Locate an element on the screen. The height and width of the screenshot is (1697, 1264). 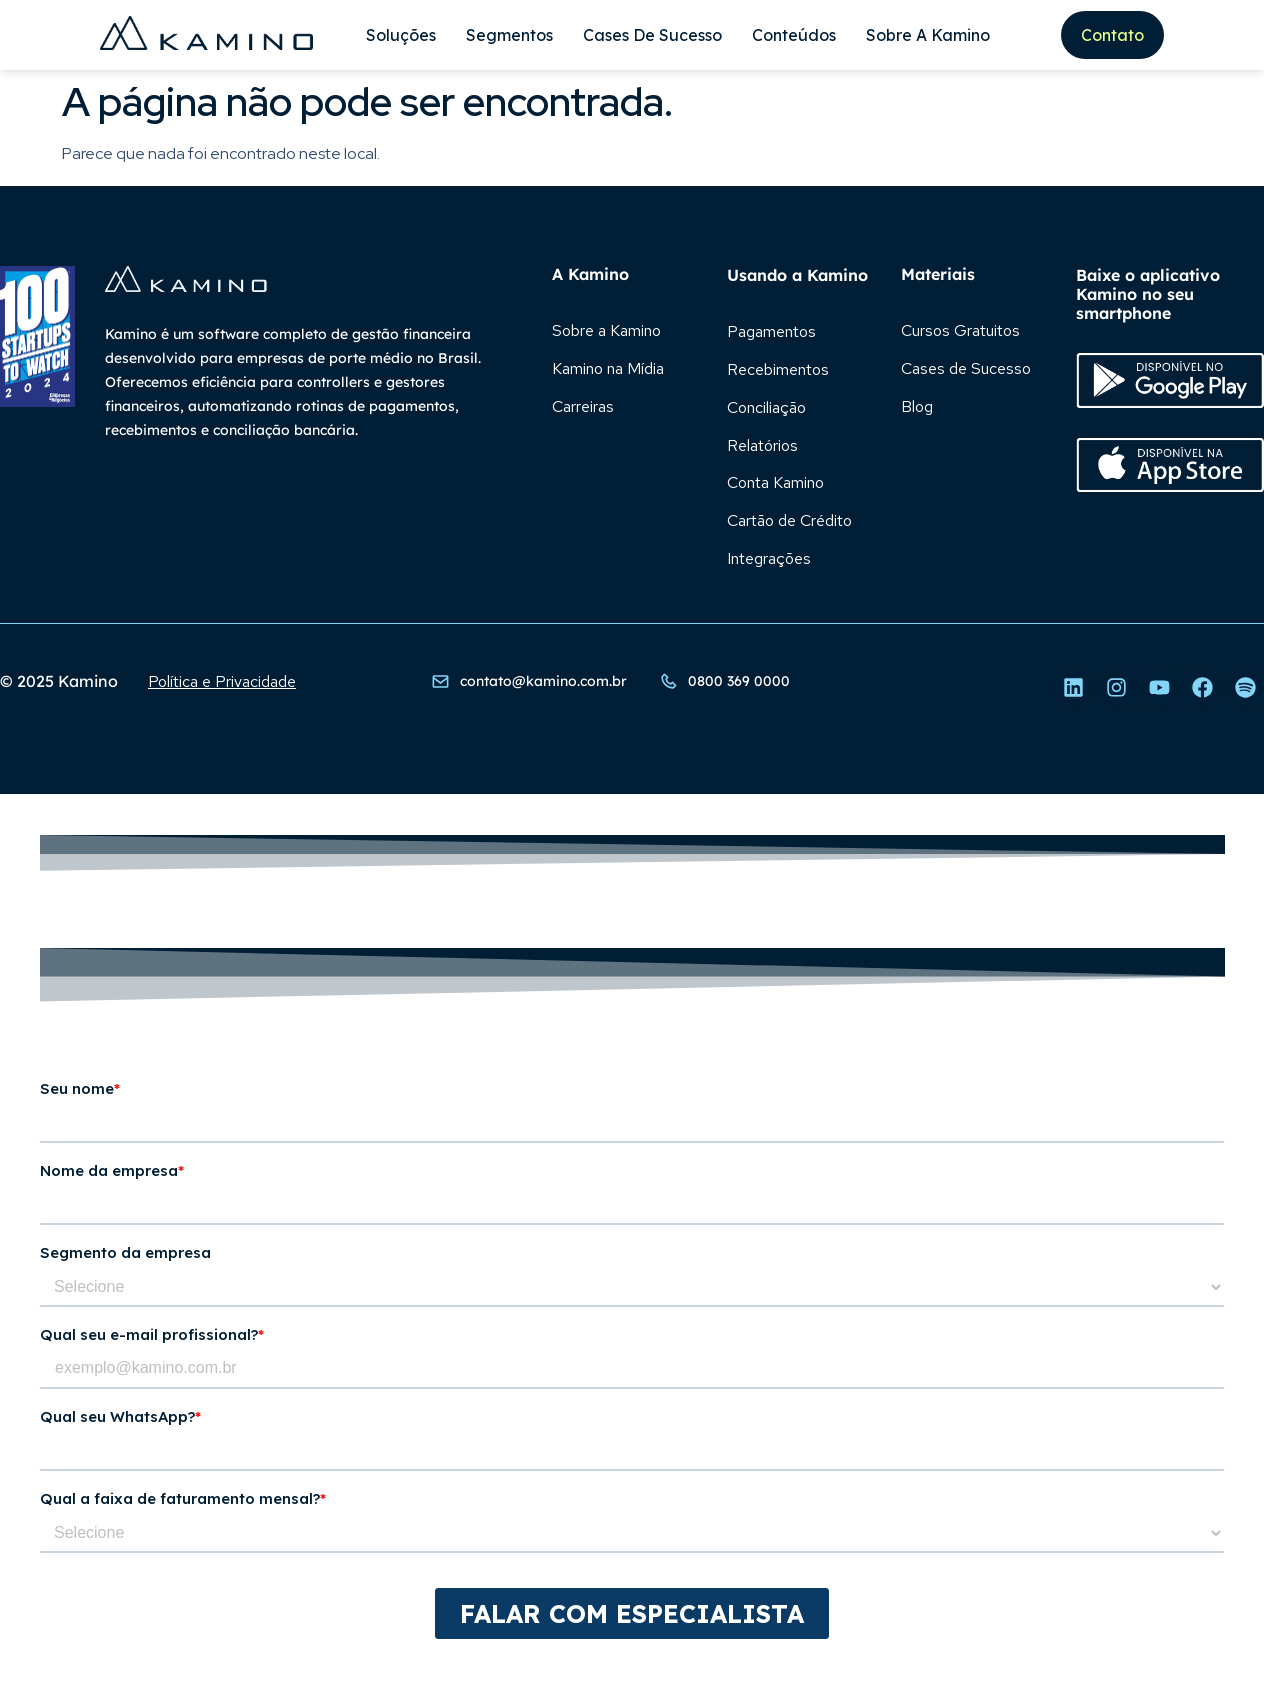
Cursos Gratuitos is located at coordinates (960, 330).